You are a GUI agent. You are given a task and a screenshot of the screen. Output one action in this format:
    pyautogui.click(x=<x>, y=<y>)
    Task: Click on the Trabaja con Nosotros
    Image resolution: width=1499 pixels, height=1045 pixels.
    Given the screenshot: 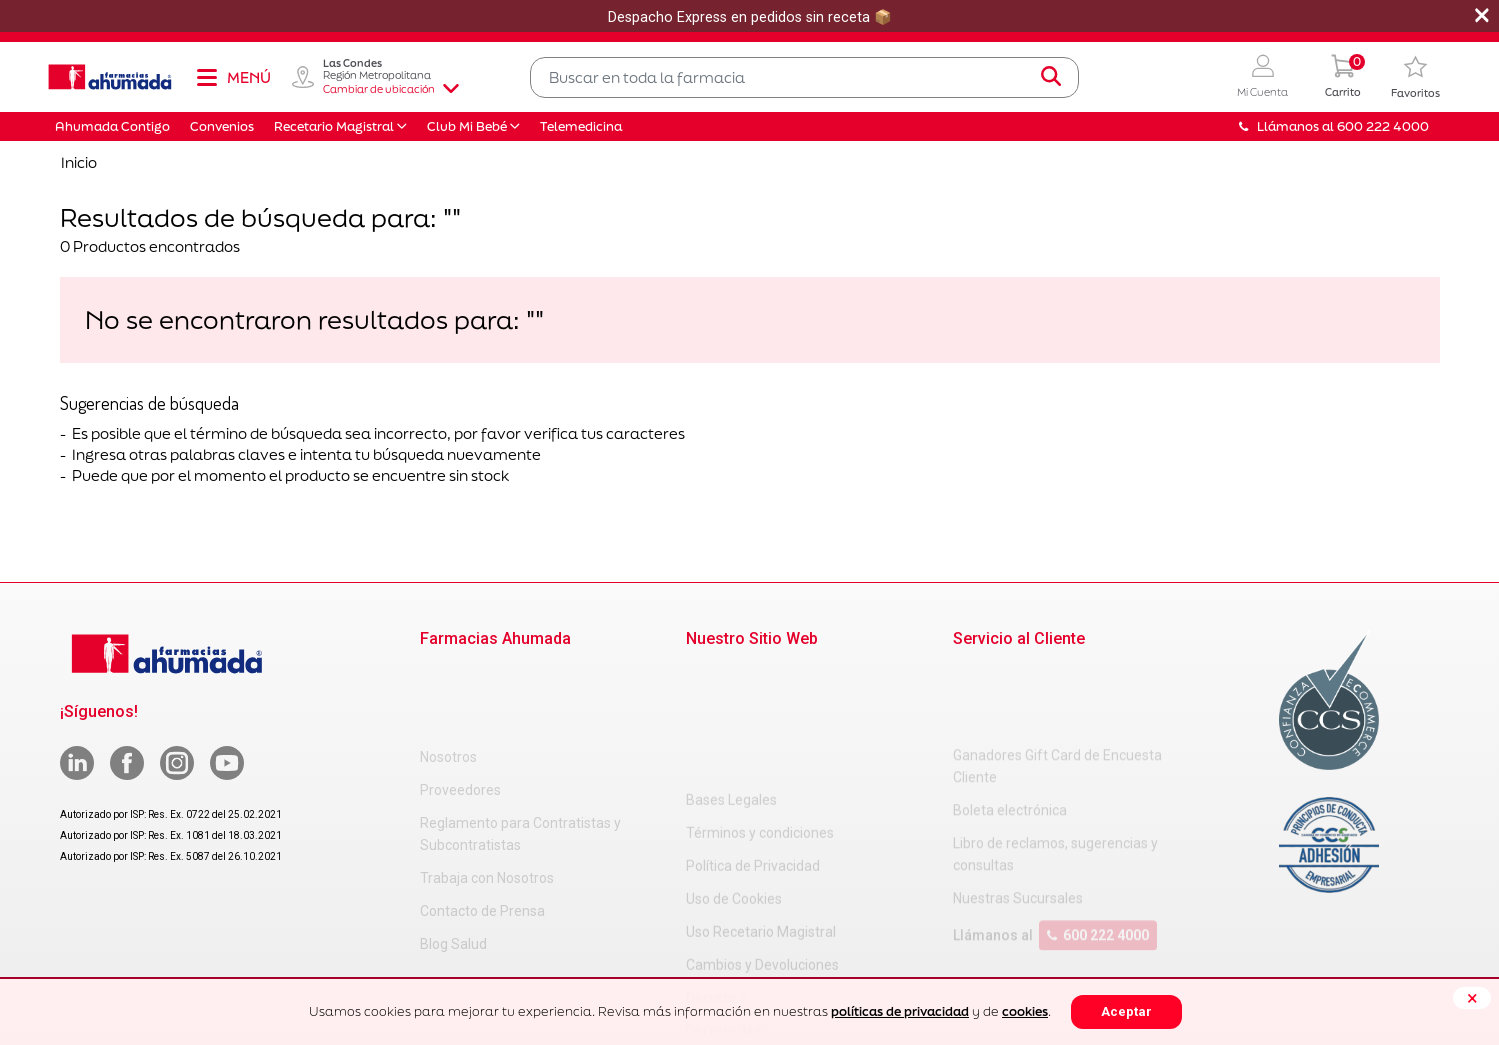 What is the action you would take?
    pyautogui.click(x=487, y=796)
    